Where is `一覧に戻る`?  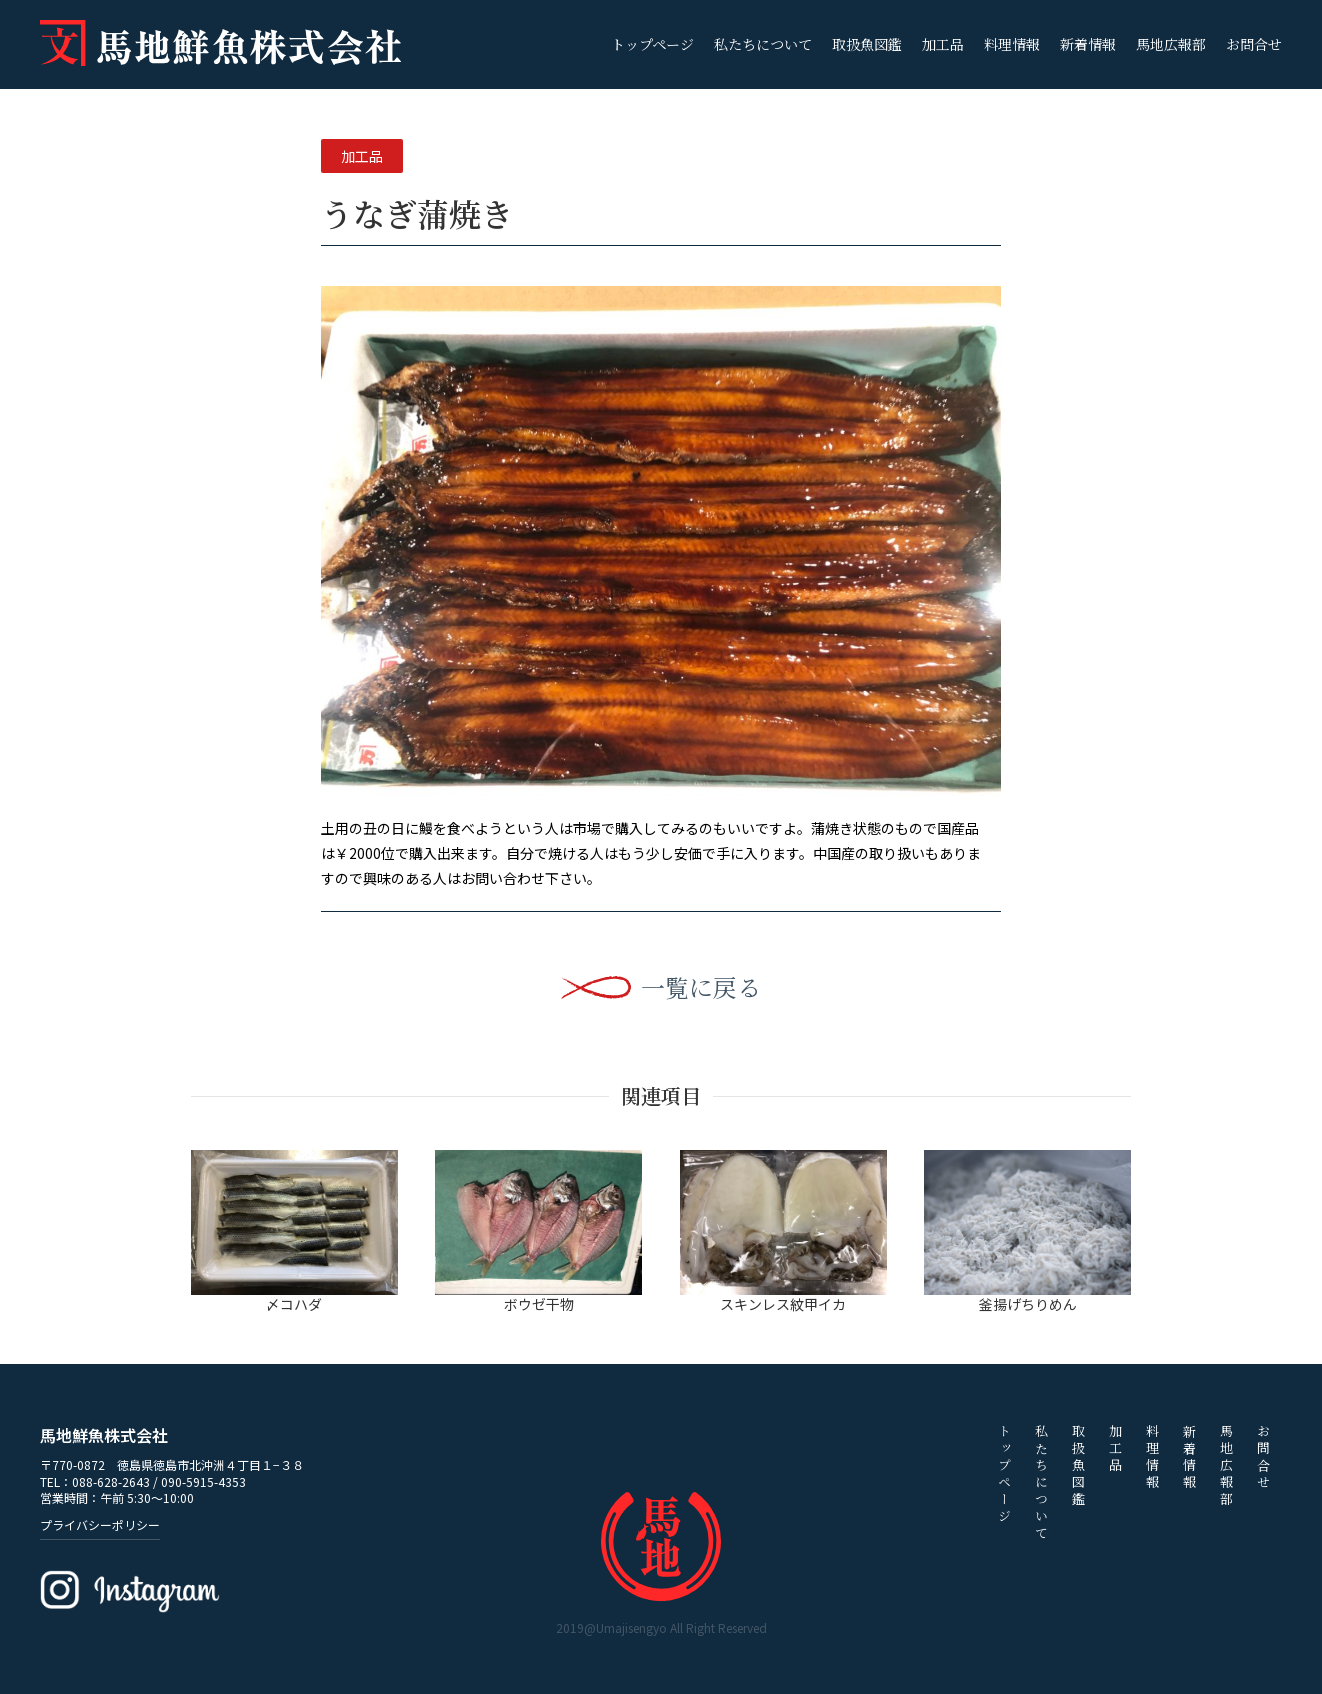 一覧に戻る is located at coordinates (701, 987).